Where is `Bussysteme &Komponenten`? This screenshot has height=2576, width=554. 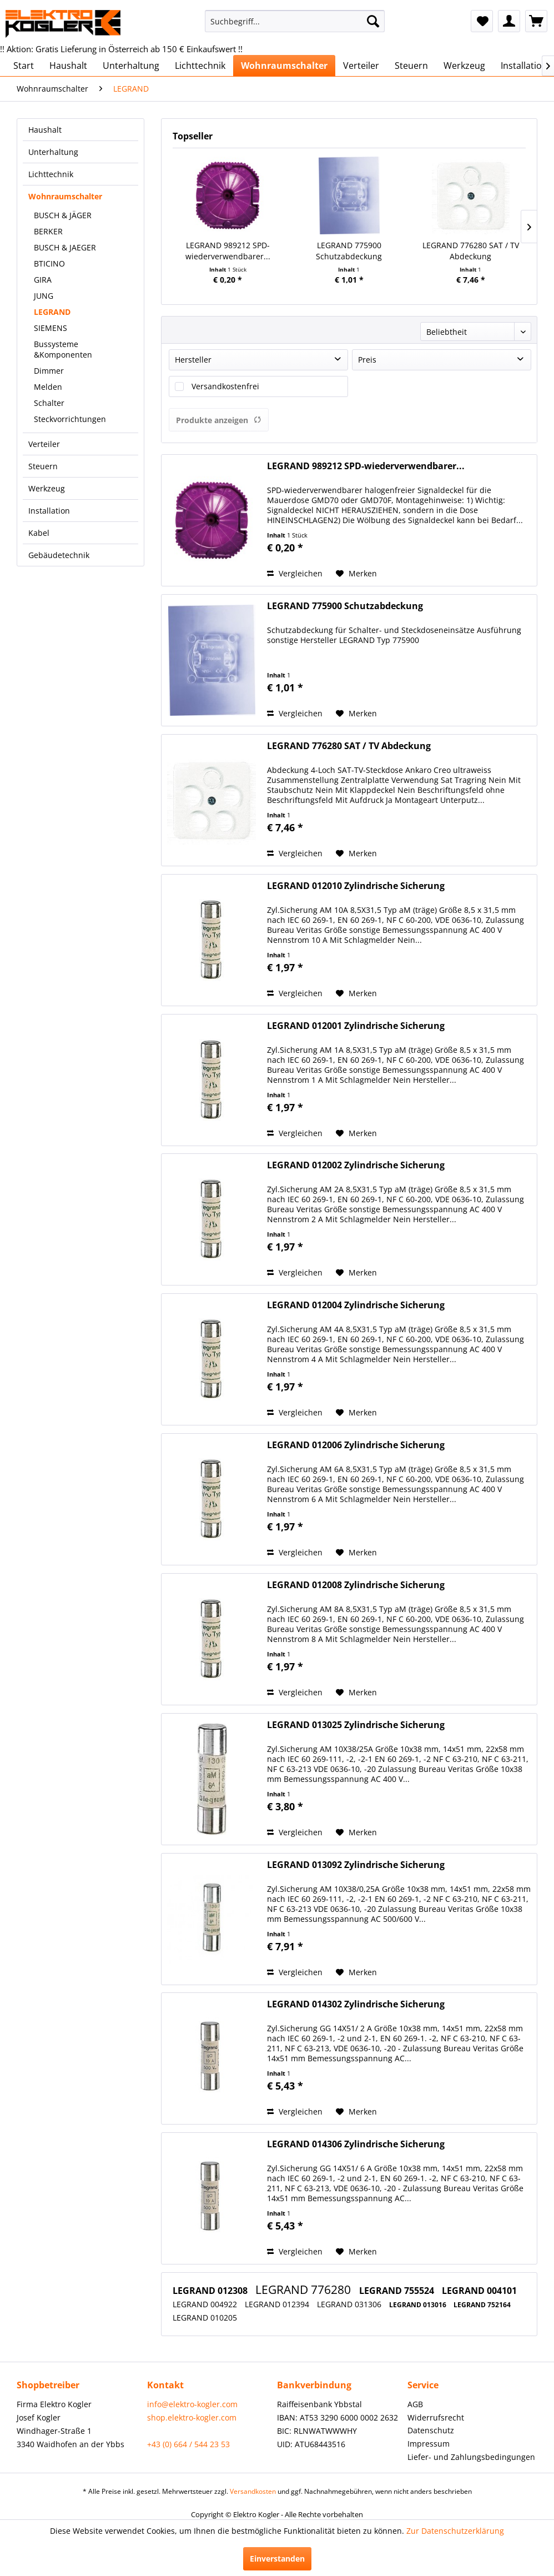
Bussysteme &Komponenten is located at coordinates (63, 349).